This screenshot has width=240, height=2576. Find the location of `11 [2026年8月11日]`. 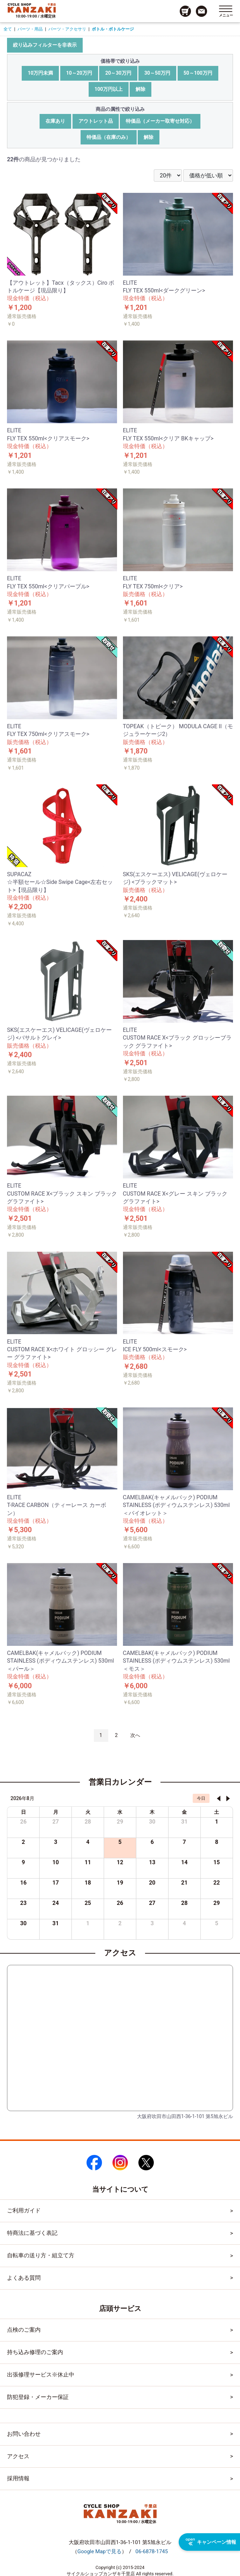

11 [2026年8月11日] is located at coordinates (87, 1862).